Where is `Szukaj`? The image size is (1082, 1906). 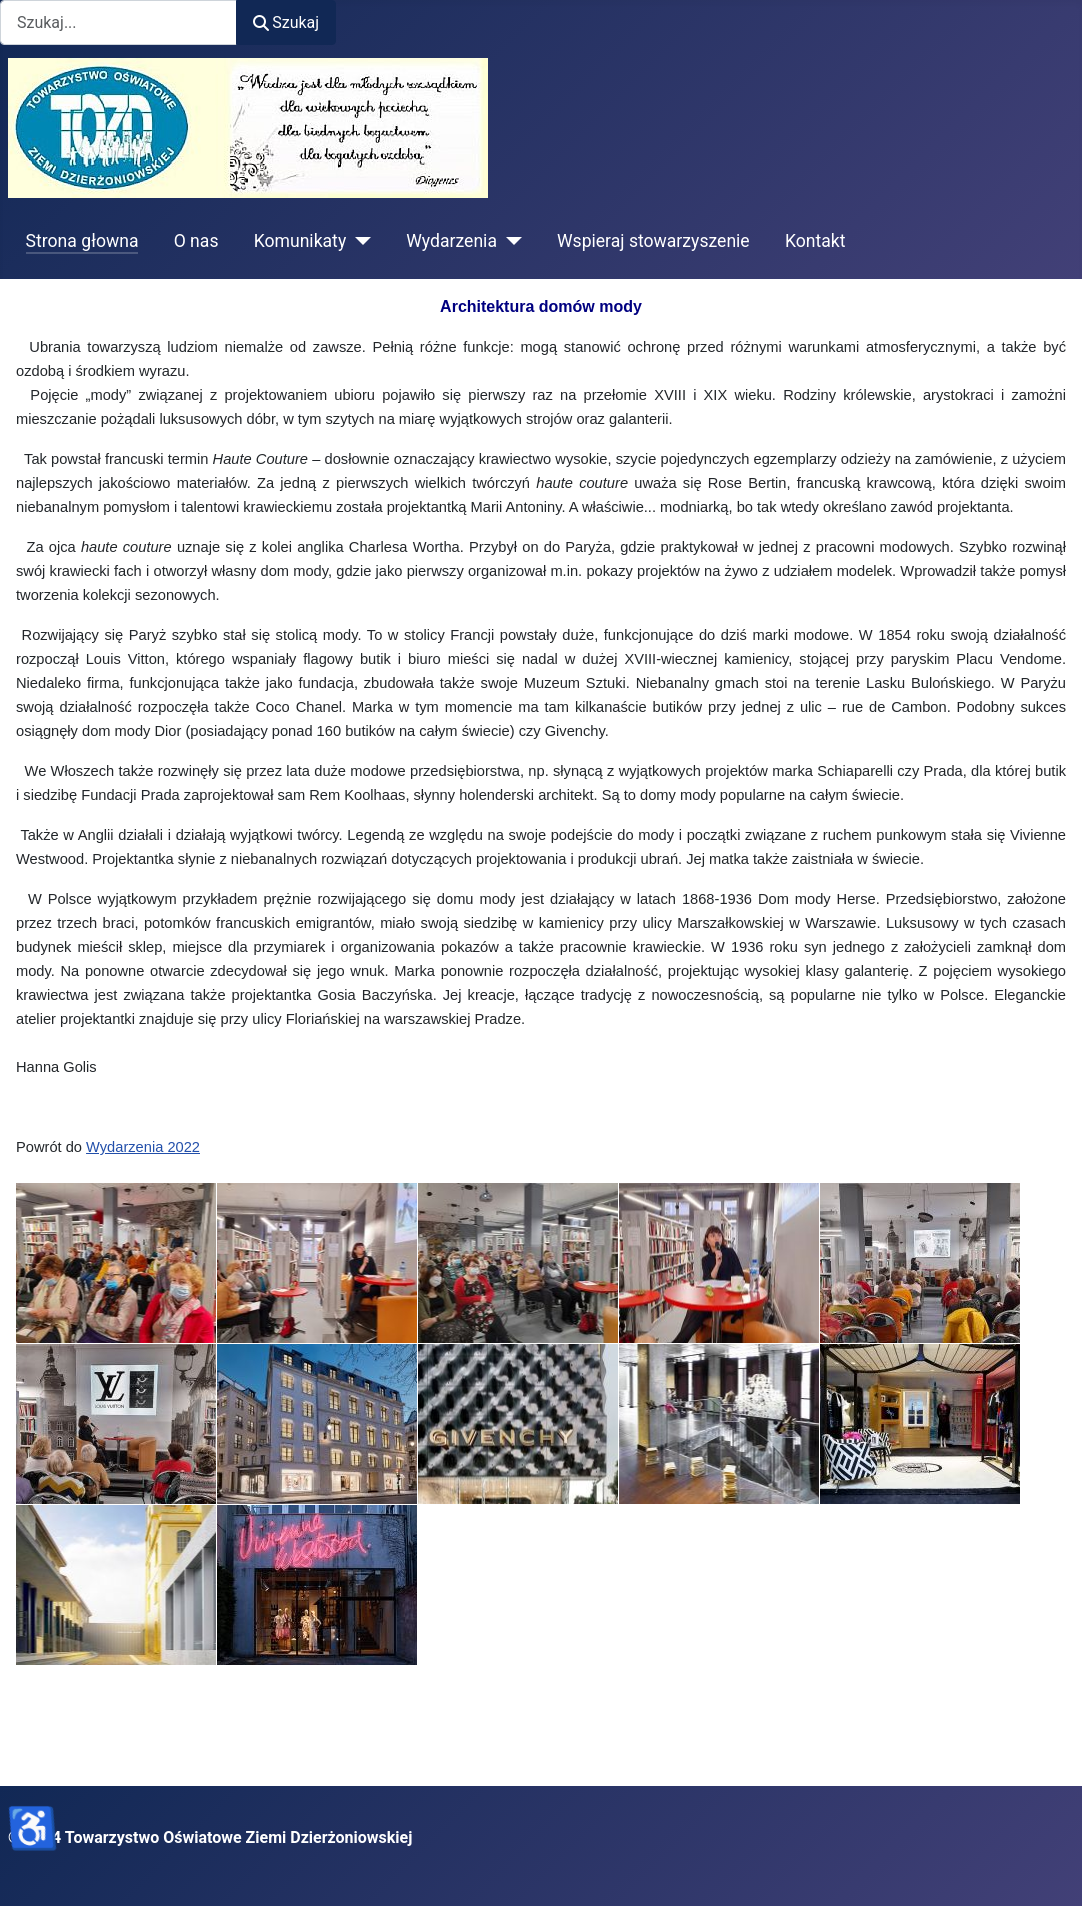
Szukaj is located at coordinates (286, 22).